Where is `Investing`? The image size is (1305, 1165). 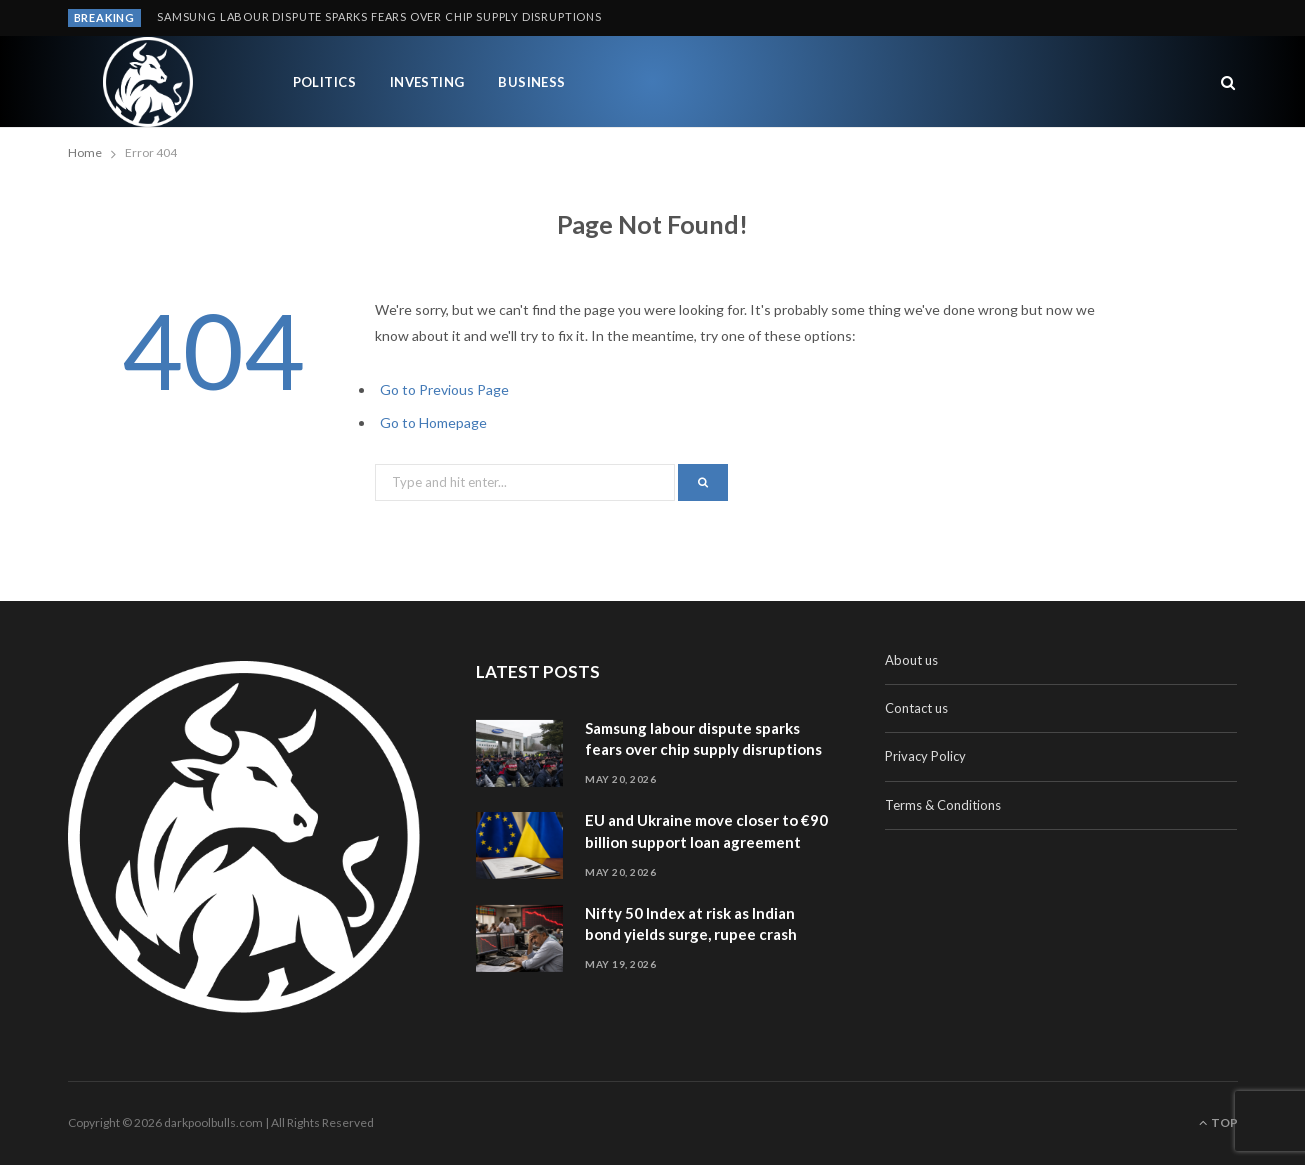 Investing is located at coordinates (427, 82).